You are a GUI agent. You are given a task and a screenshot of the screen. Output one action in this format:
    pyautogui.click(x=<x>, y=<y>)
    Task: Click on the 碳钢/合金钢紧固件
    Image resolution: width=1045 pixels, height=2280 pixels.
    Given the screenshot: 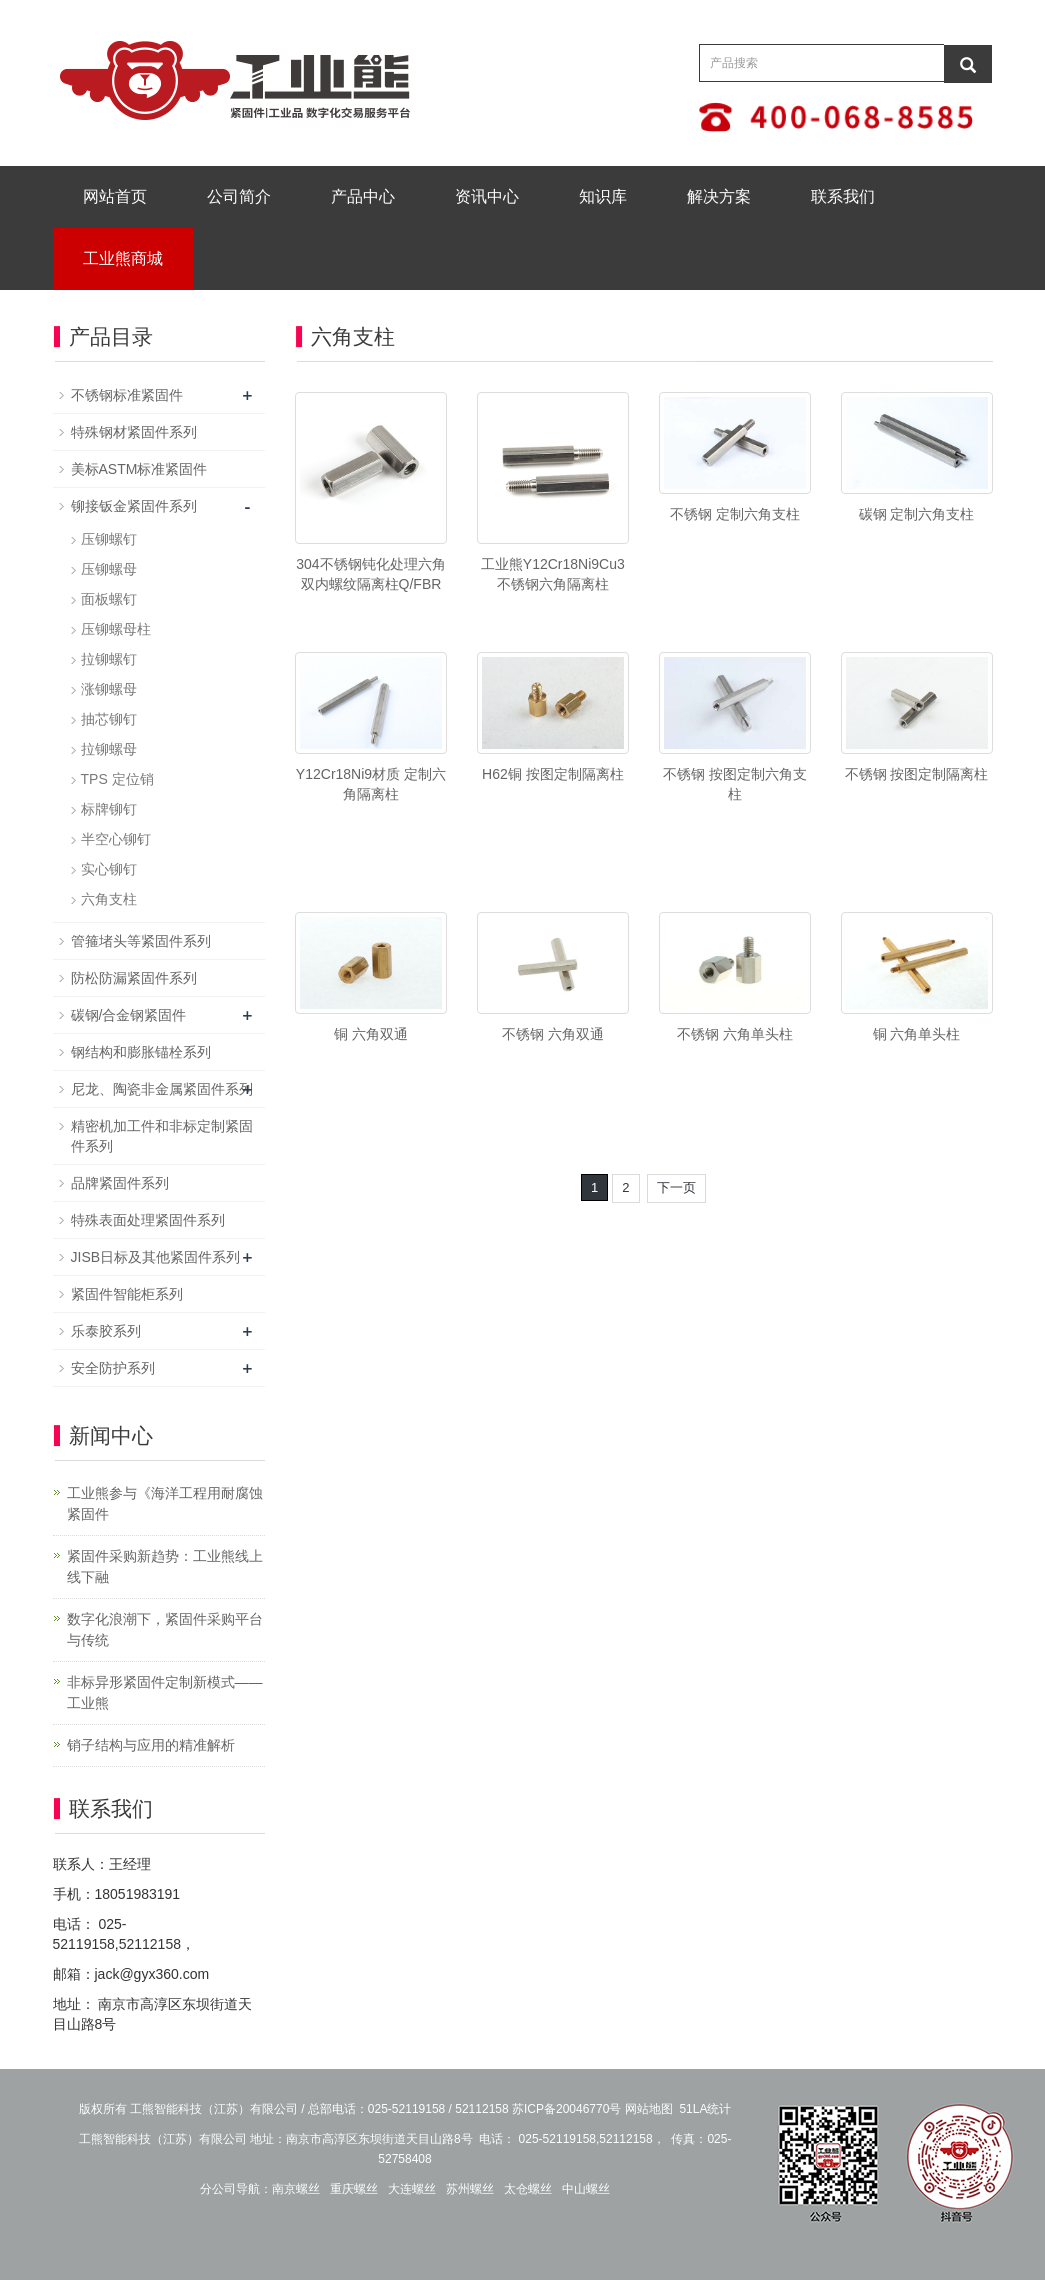 What is the action you would take?
    pyautogui.click(x=129, y=1015)
    